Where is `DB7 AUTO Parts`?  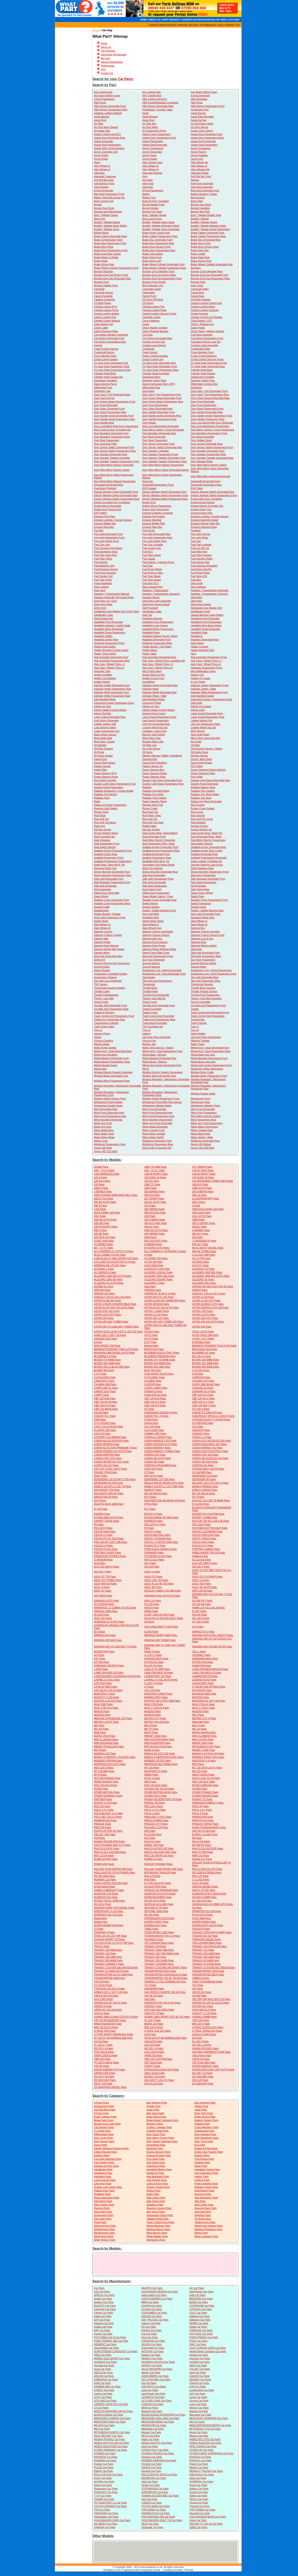 DB7 AUTO Parts is located at coordinates (153, 1475).